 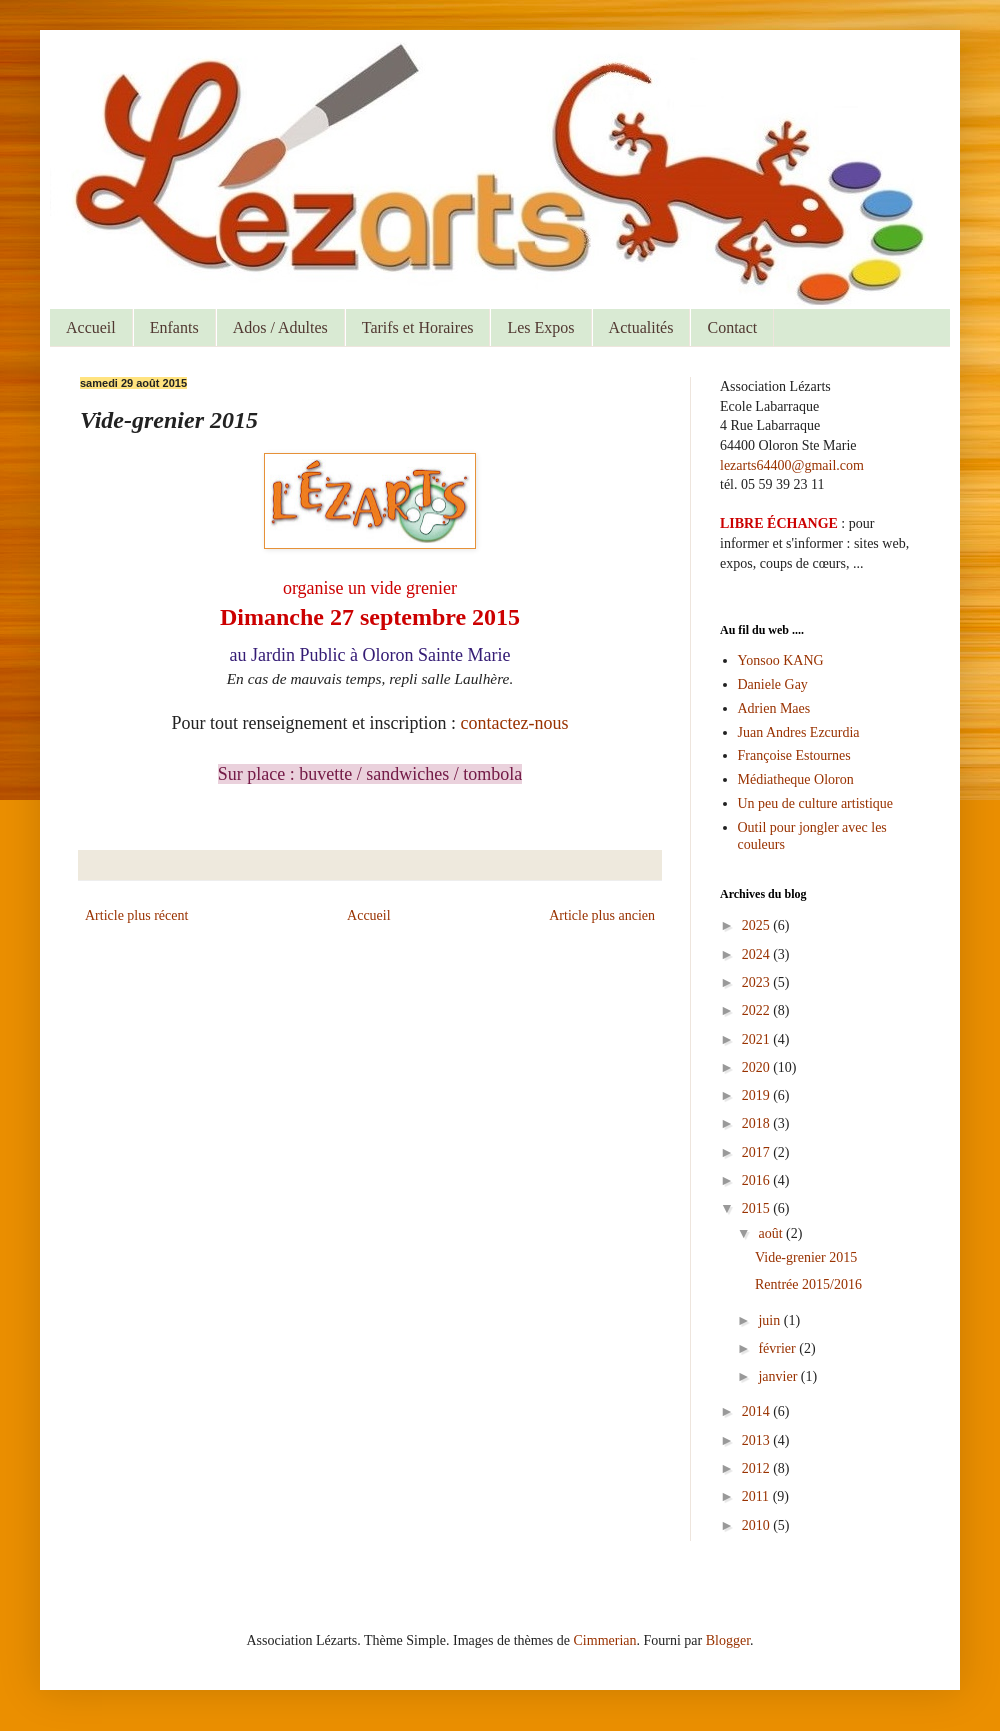 I want to click on 2014, so click(x=758, y=1411).